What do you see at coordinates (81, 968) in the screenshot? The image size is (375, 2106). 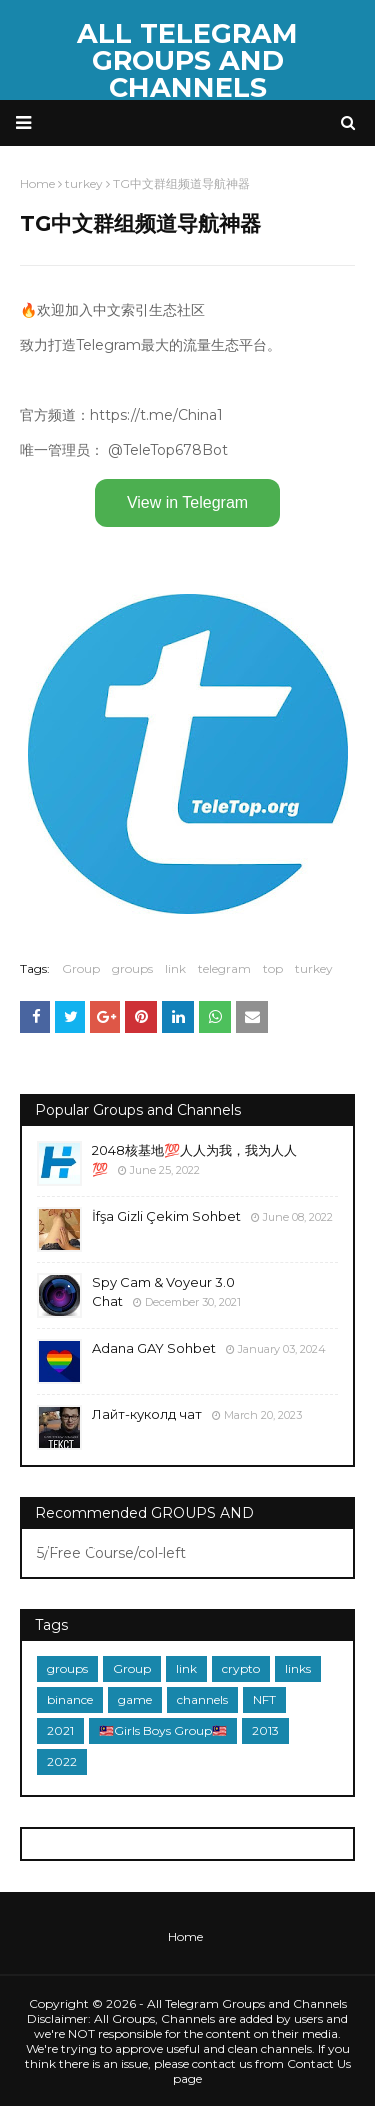 I see `Group` at bounding box center [81, 968].